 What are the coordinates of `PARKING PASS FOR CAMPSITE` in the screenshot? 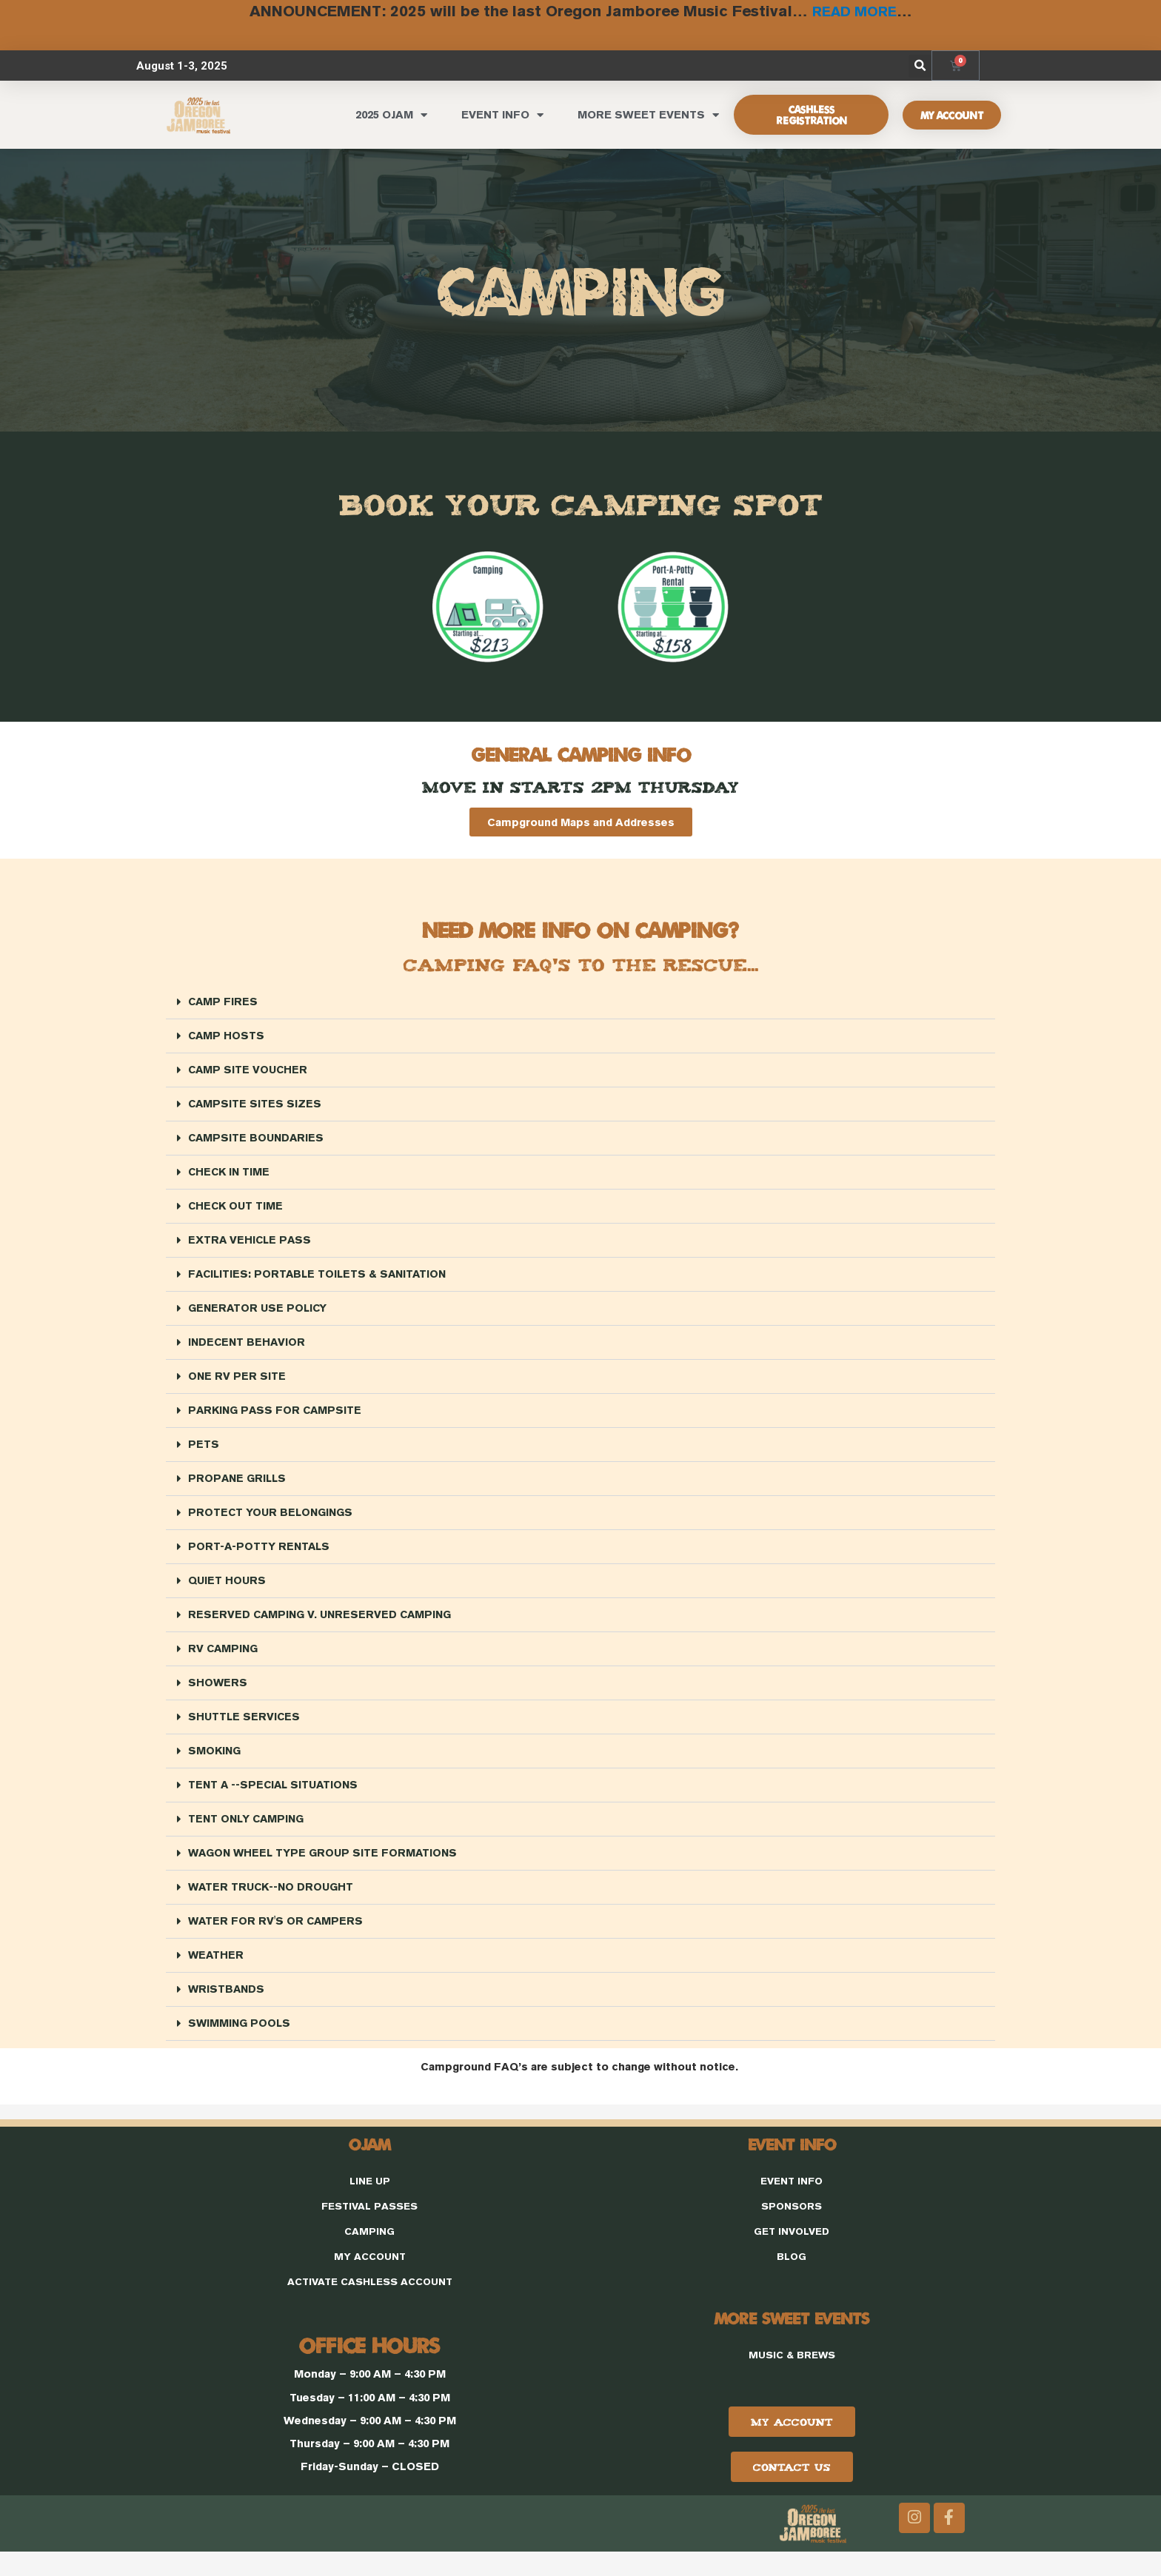 It's located at (277, 1417).